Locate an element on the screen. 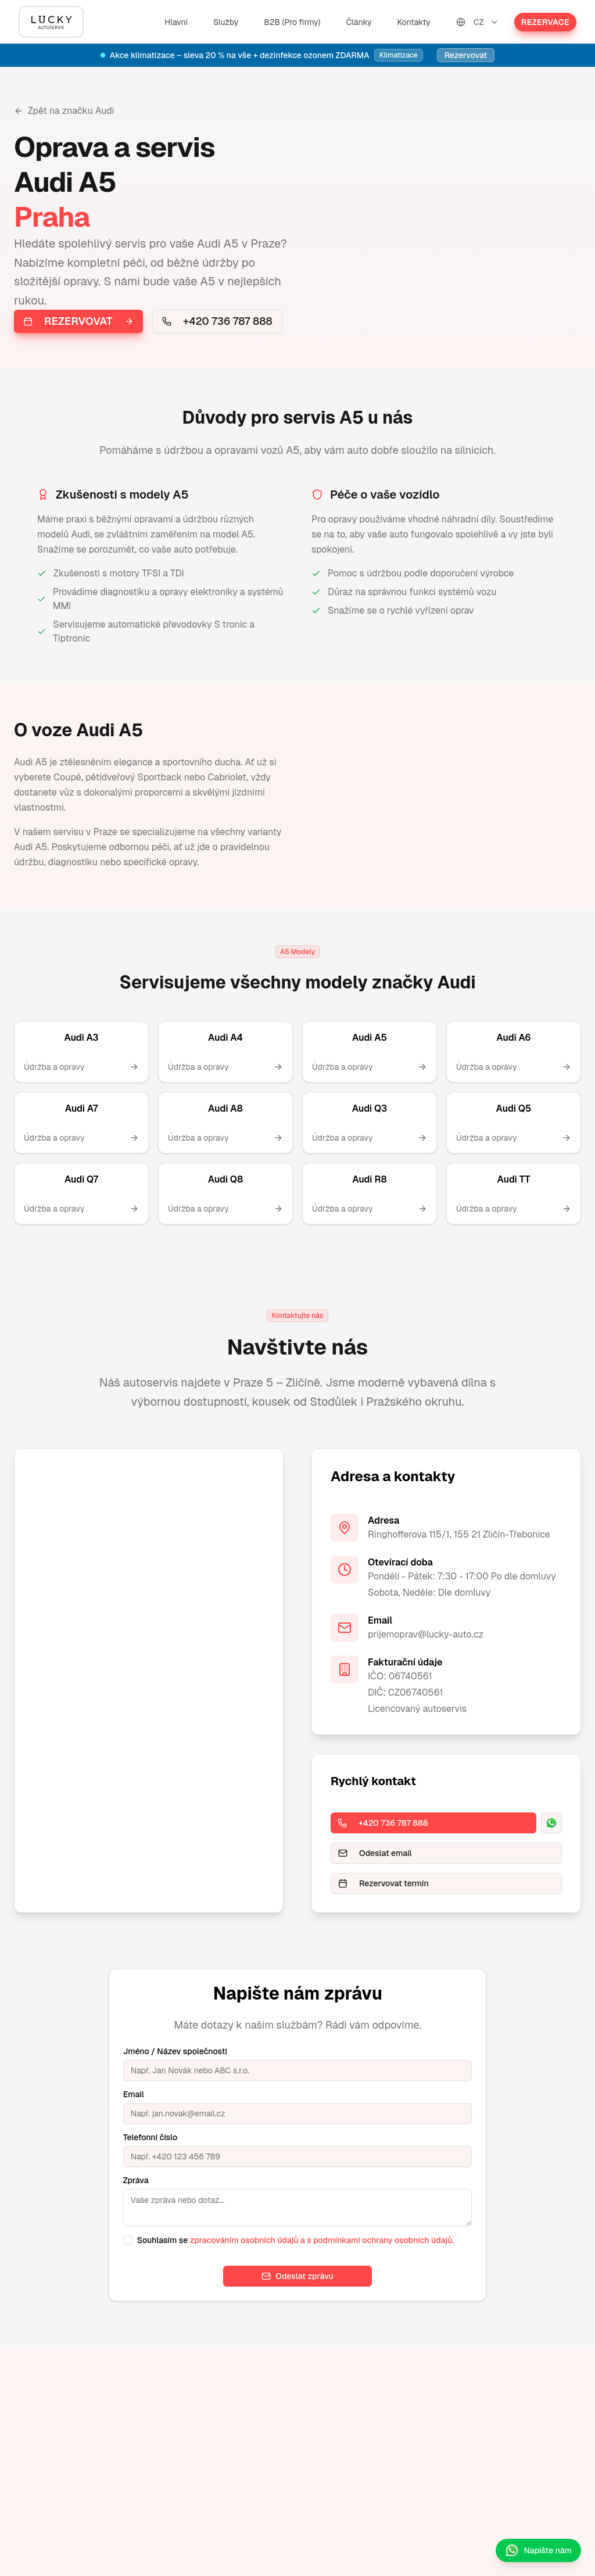 This screenshot has width=595, height=2576. [checkbox] is located at coordinates (127, 2240).